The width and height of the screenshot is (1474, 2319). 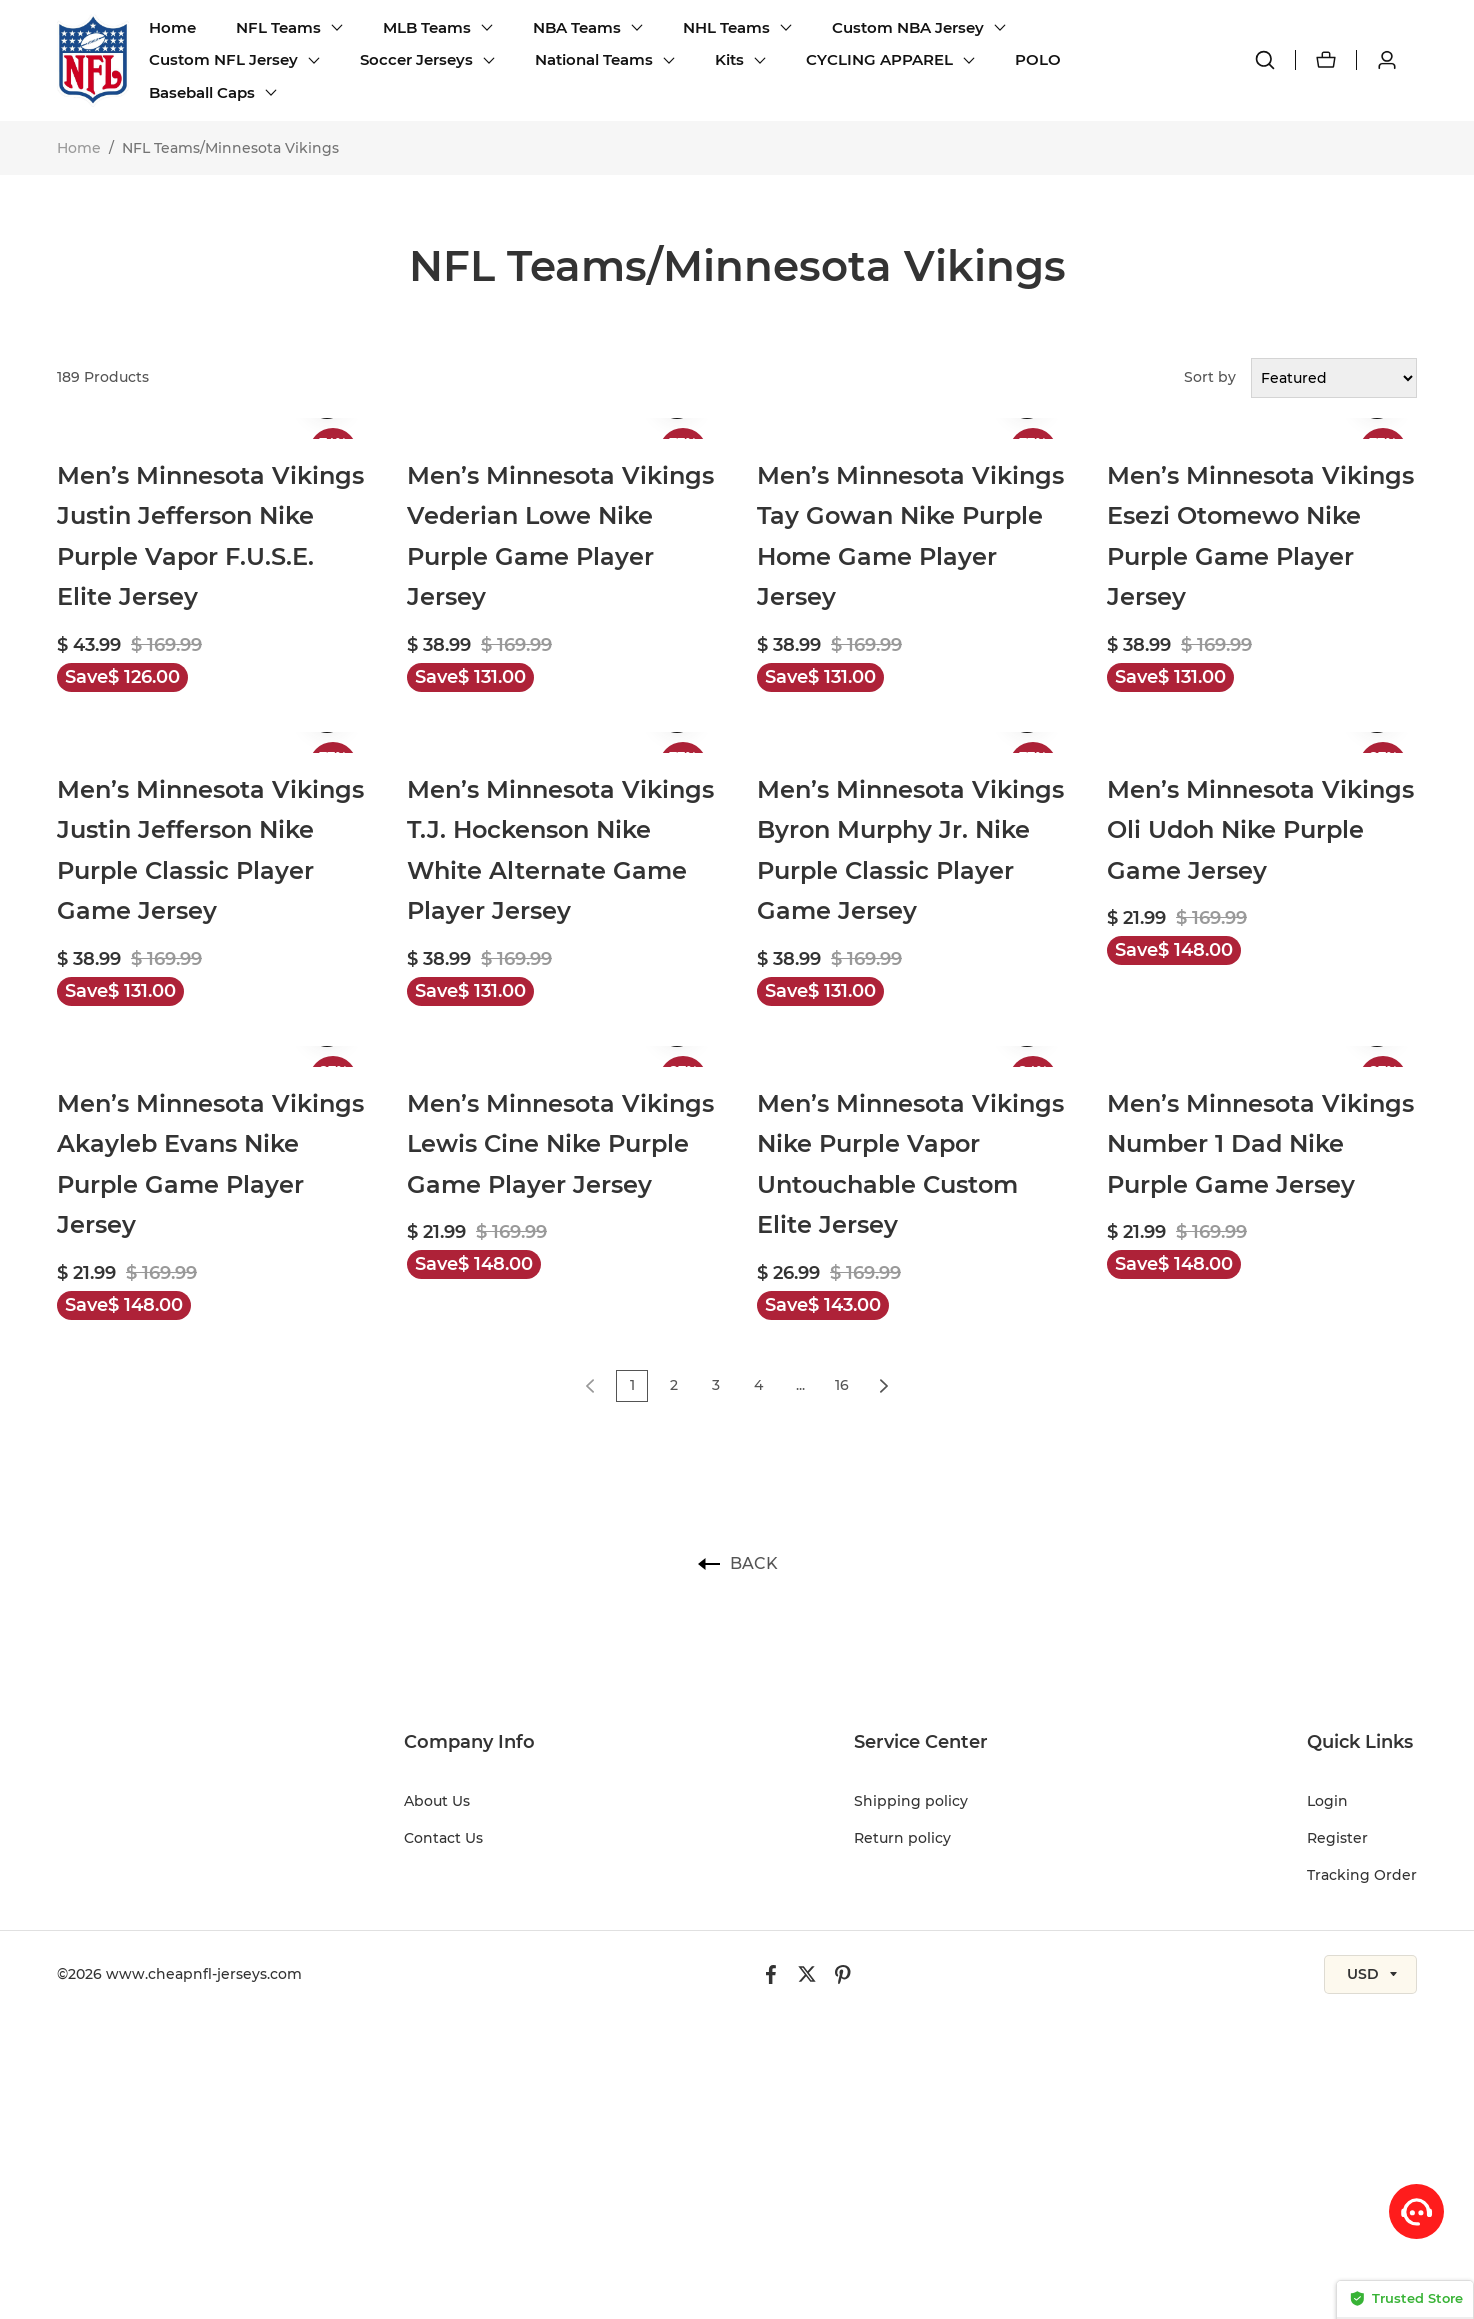 What do you see at coordinates (921, 1742) in the screenshot?
I see `Service Center` at bounding box center [921, 1742].